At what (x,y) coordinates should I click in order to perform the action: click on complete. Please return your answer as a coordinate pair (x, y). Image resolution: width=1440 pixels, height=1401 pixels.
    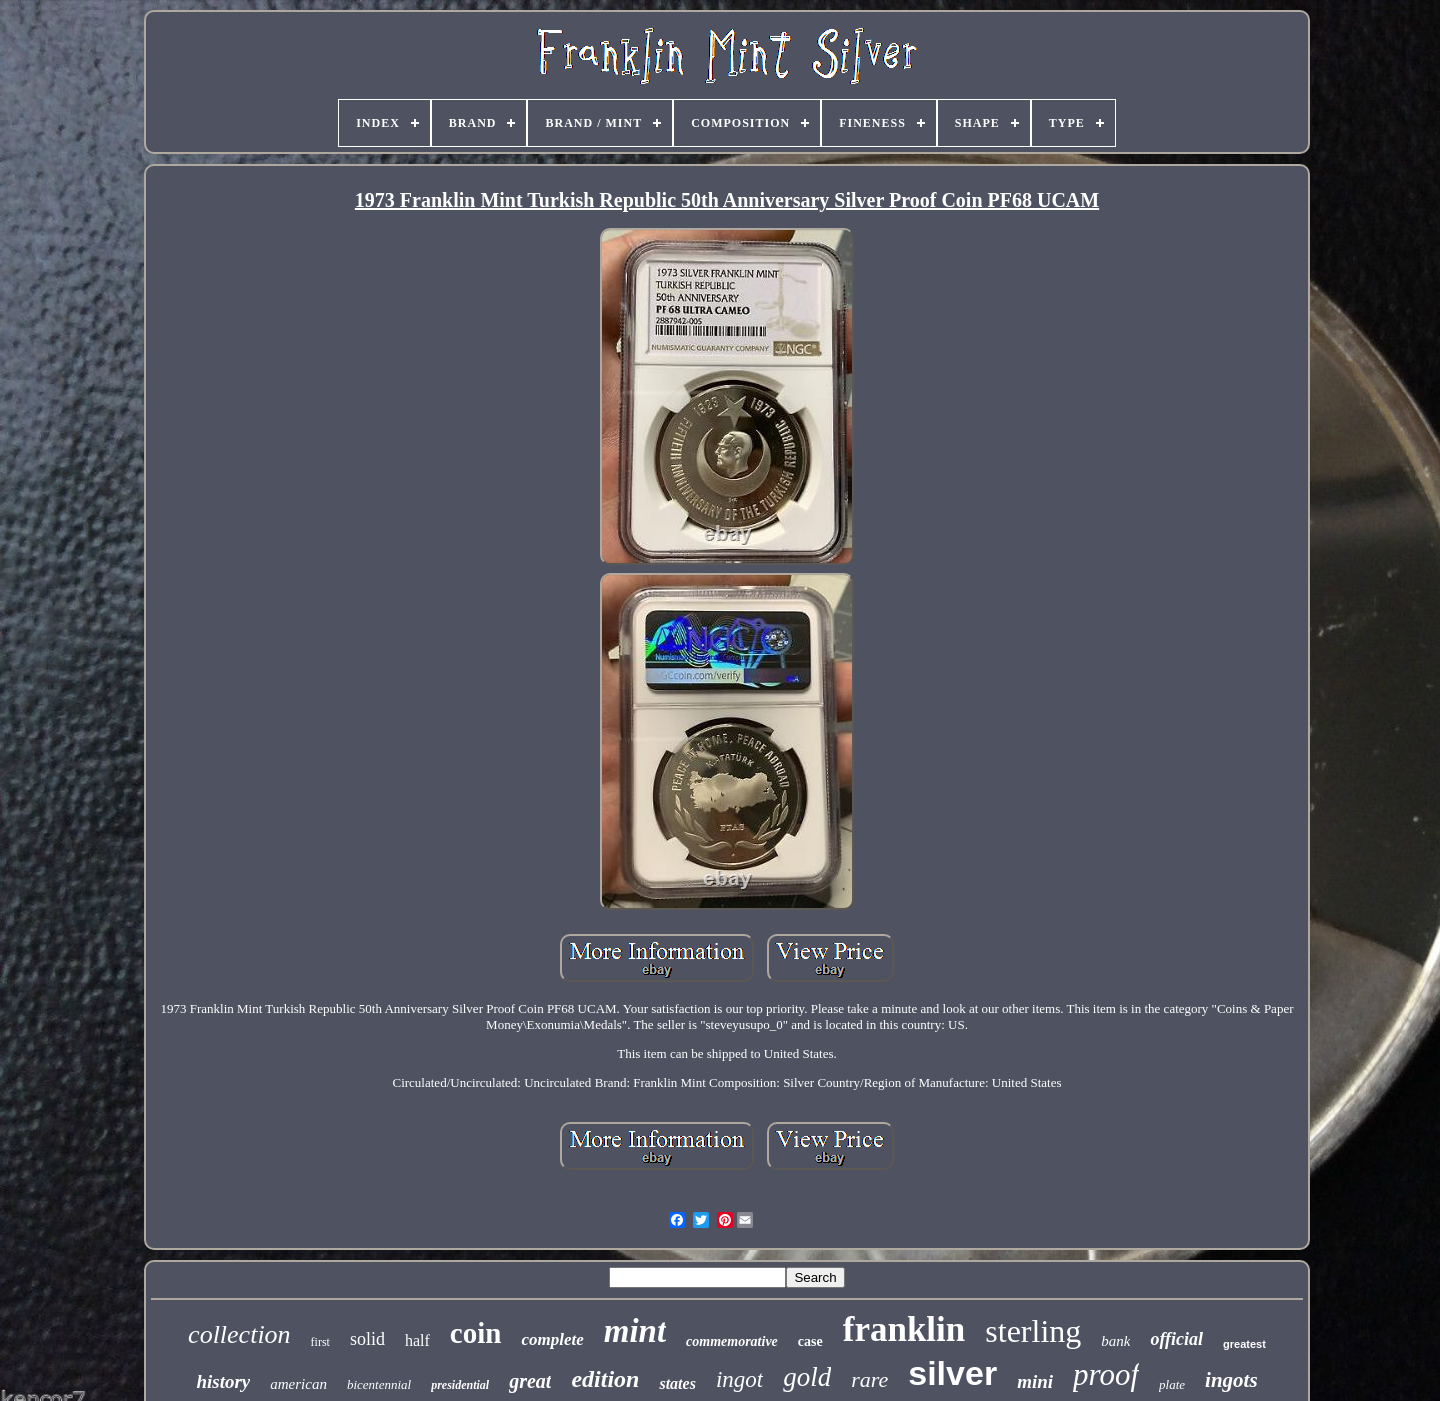
    Looking at the image, I should click on (552, 1339).